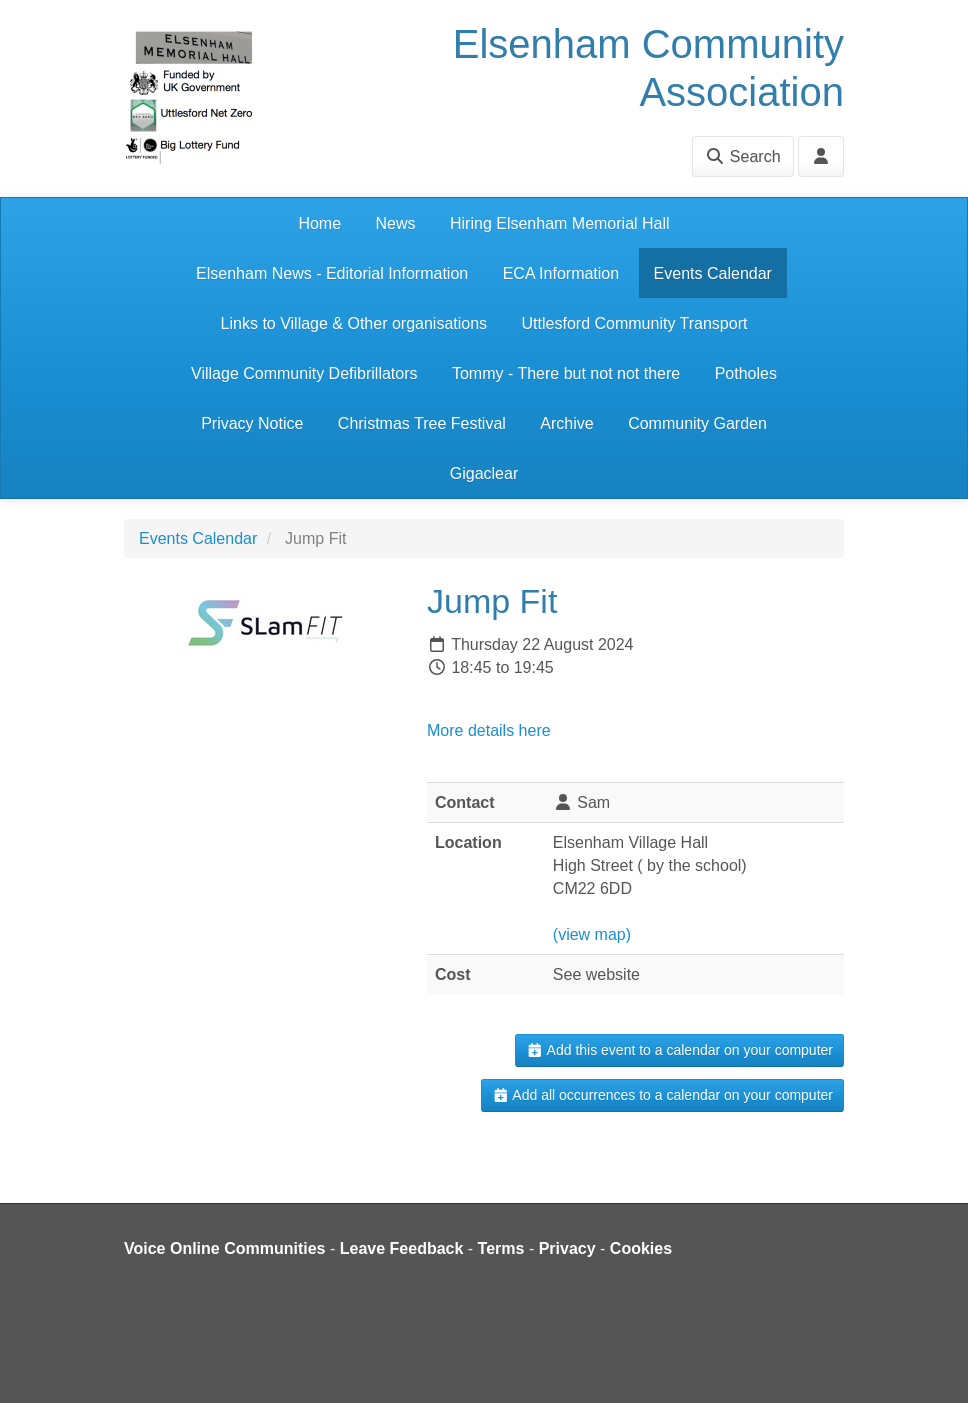  What do you see at coordinates (489, 730) in the screenshot?
I see `More details here` at bounding box center [489, 730].